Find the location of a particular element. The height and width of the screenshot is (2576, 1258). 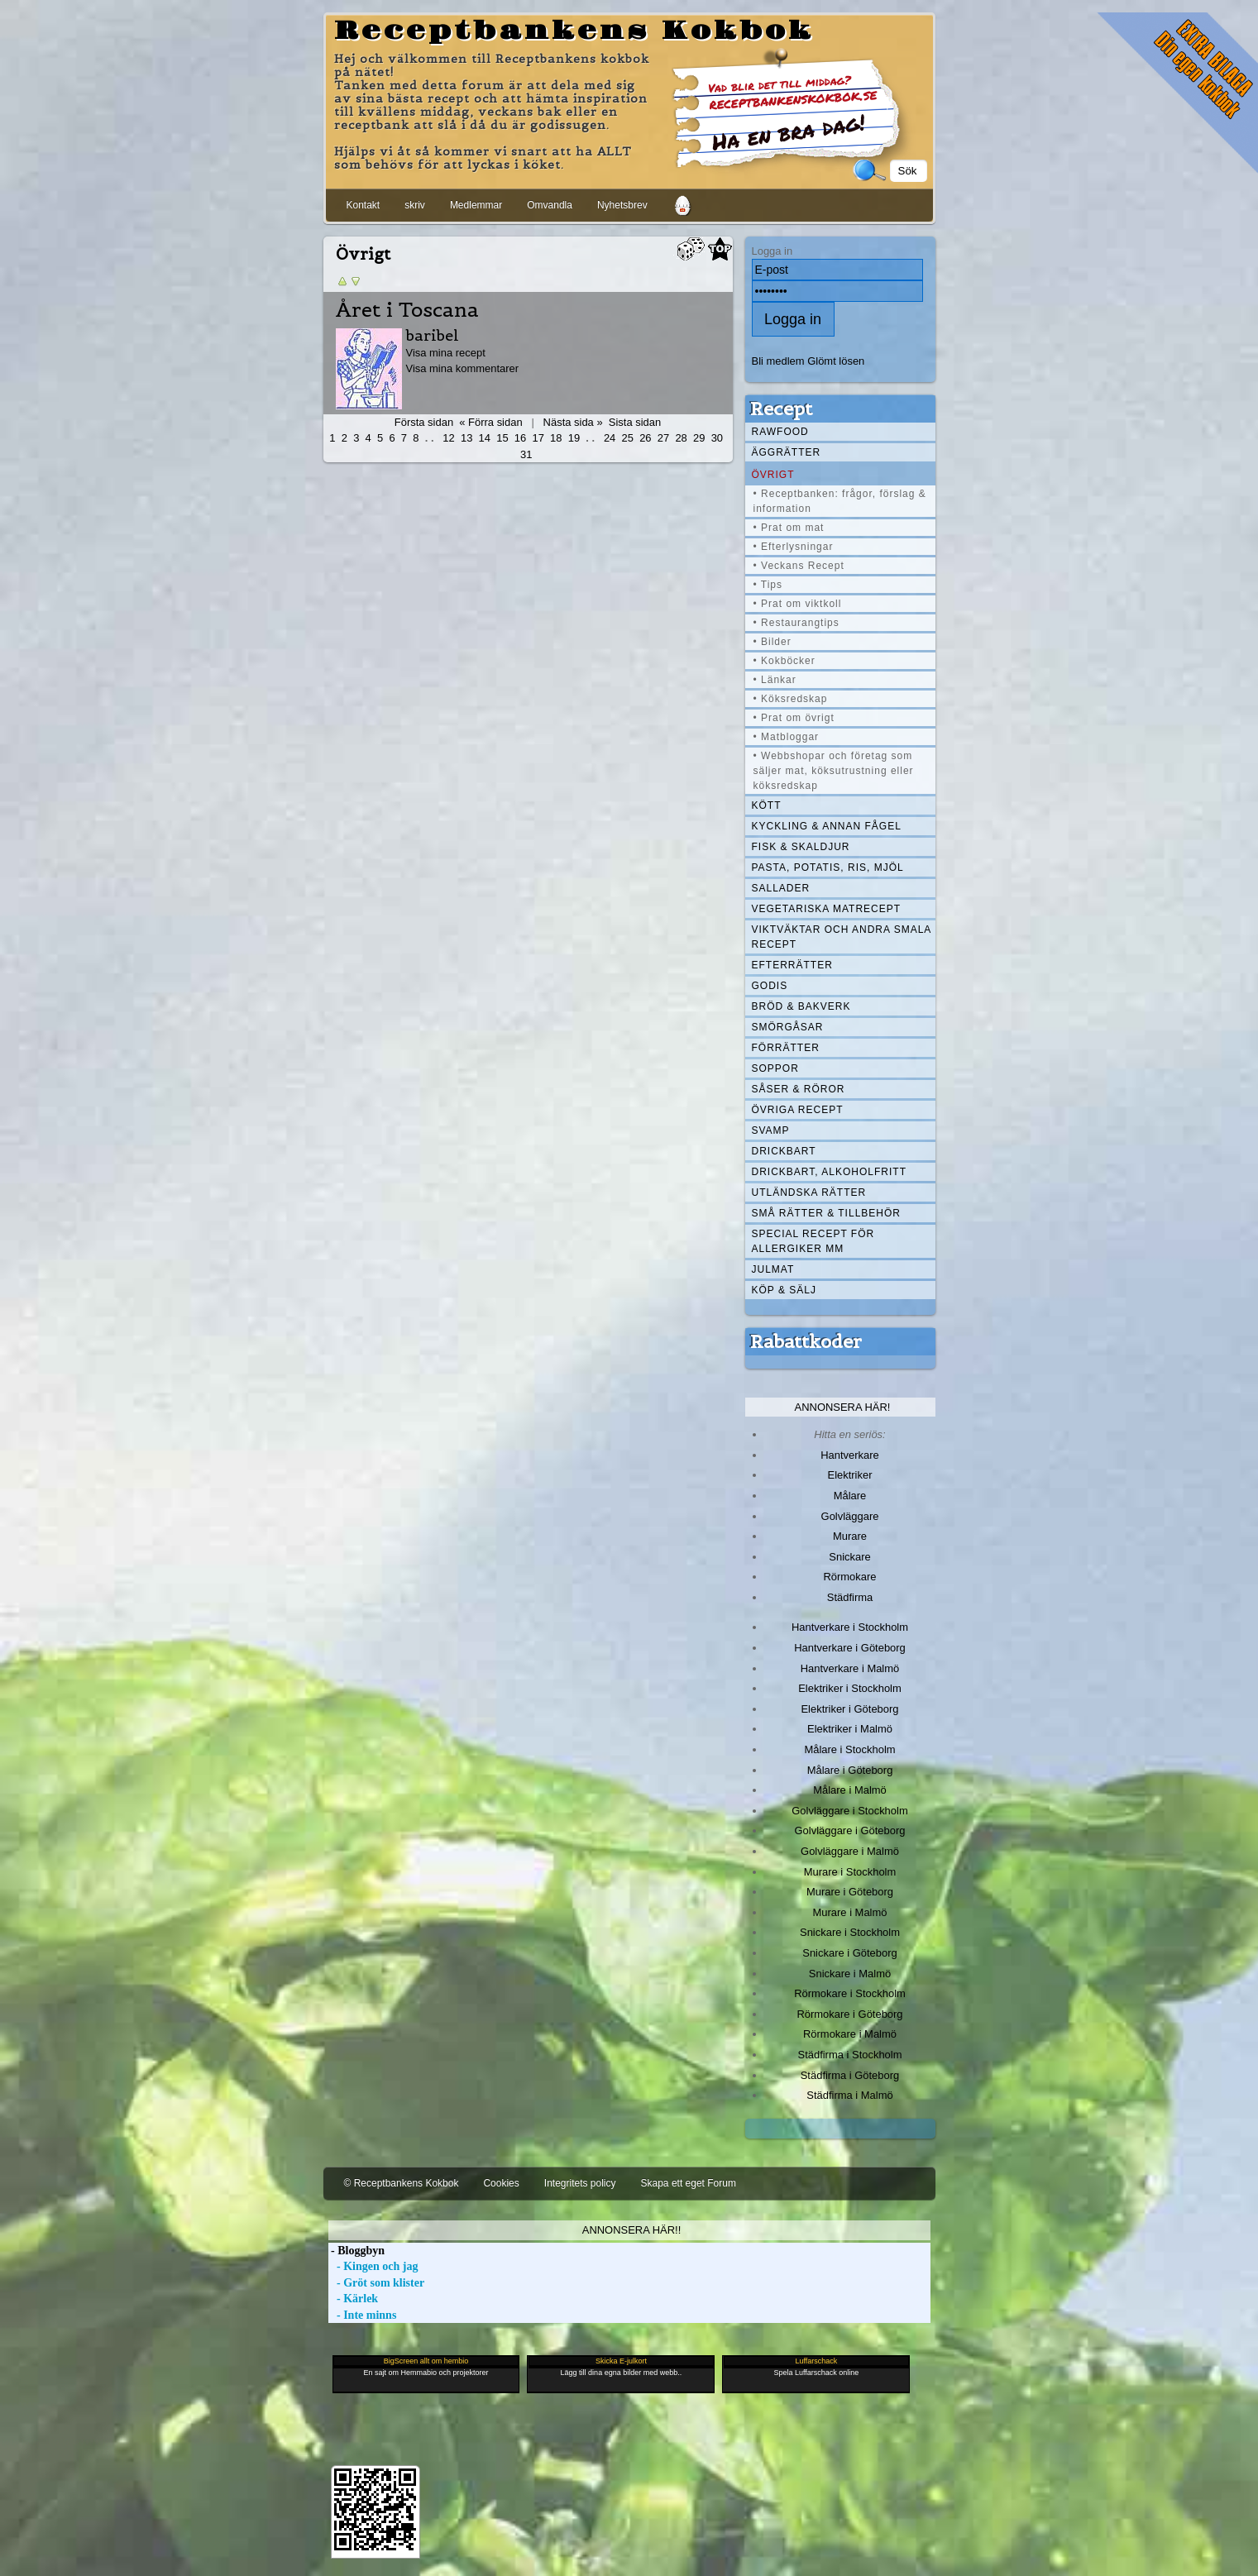

• Bilder is located at coordinates (772, 642).